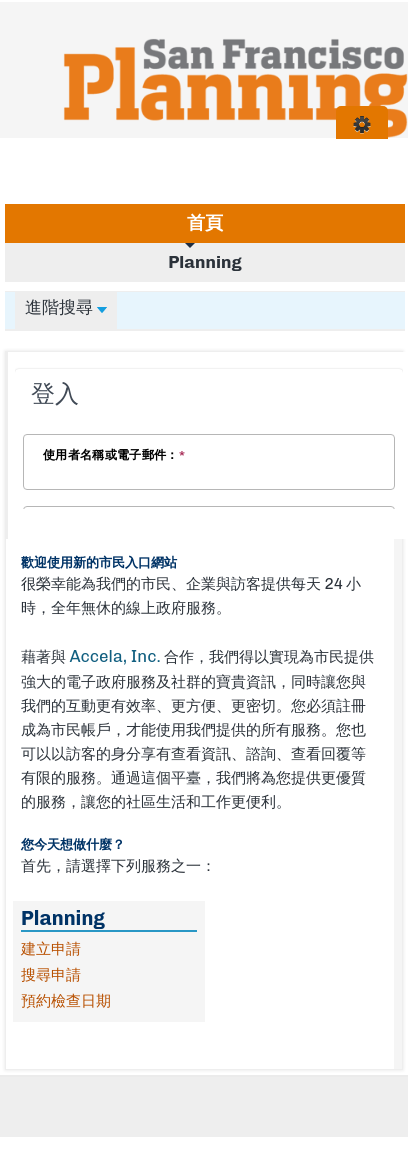  Describe the element at coordinates (114, 656) in the screenshot. I see `Accela, Inc.` at that location.